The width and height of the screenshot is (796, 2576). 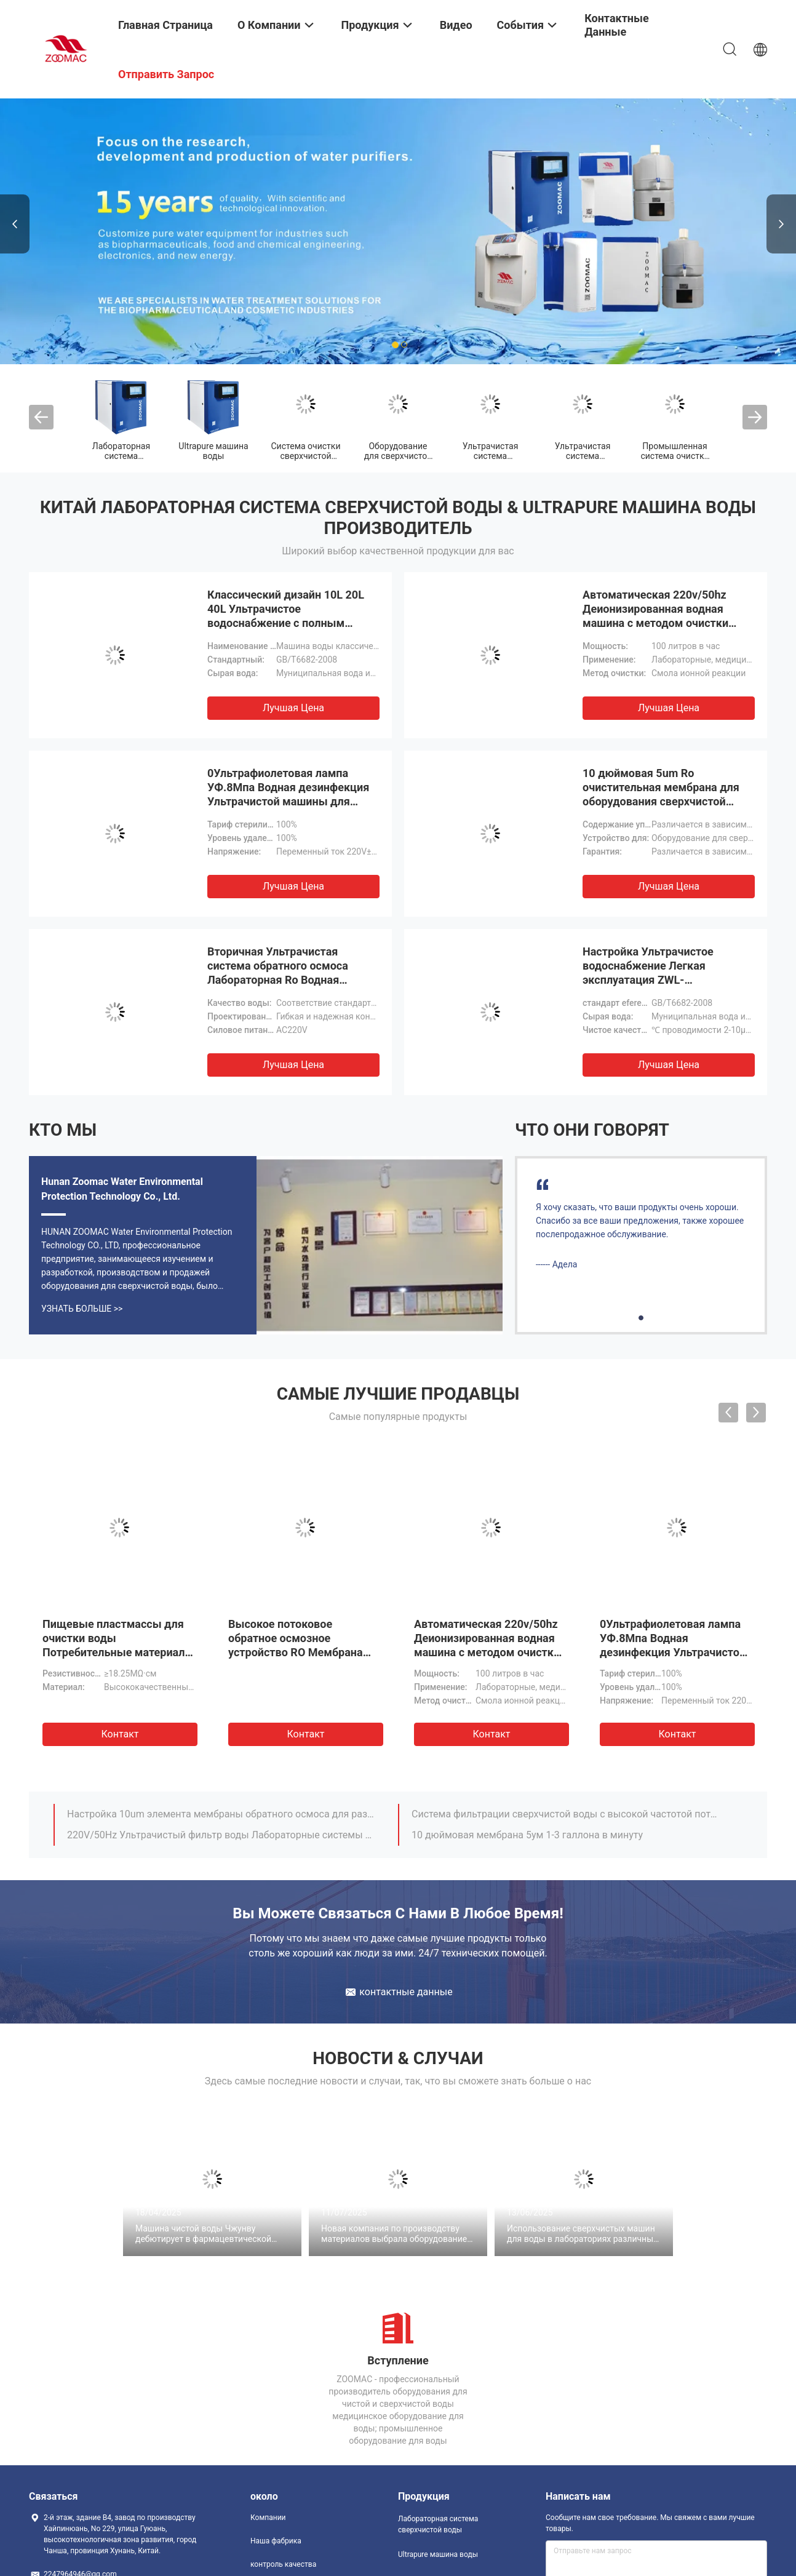 I want to click on Next, so click(x=781, y=223).